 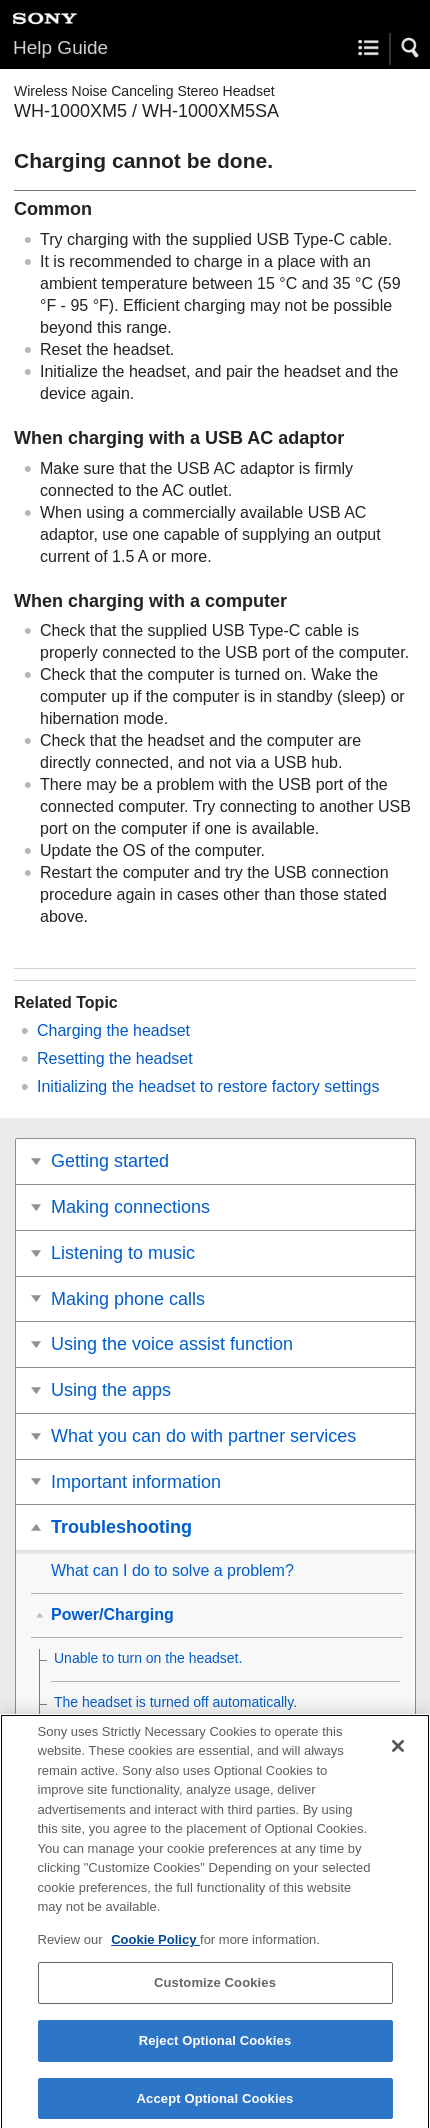 I want to click on Resetting the headset, so click(x=115, y=1058).